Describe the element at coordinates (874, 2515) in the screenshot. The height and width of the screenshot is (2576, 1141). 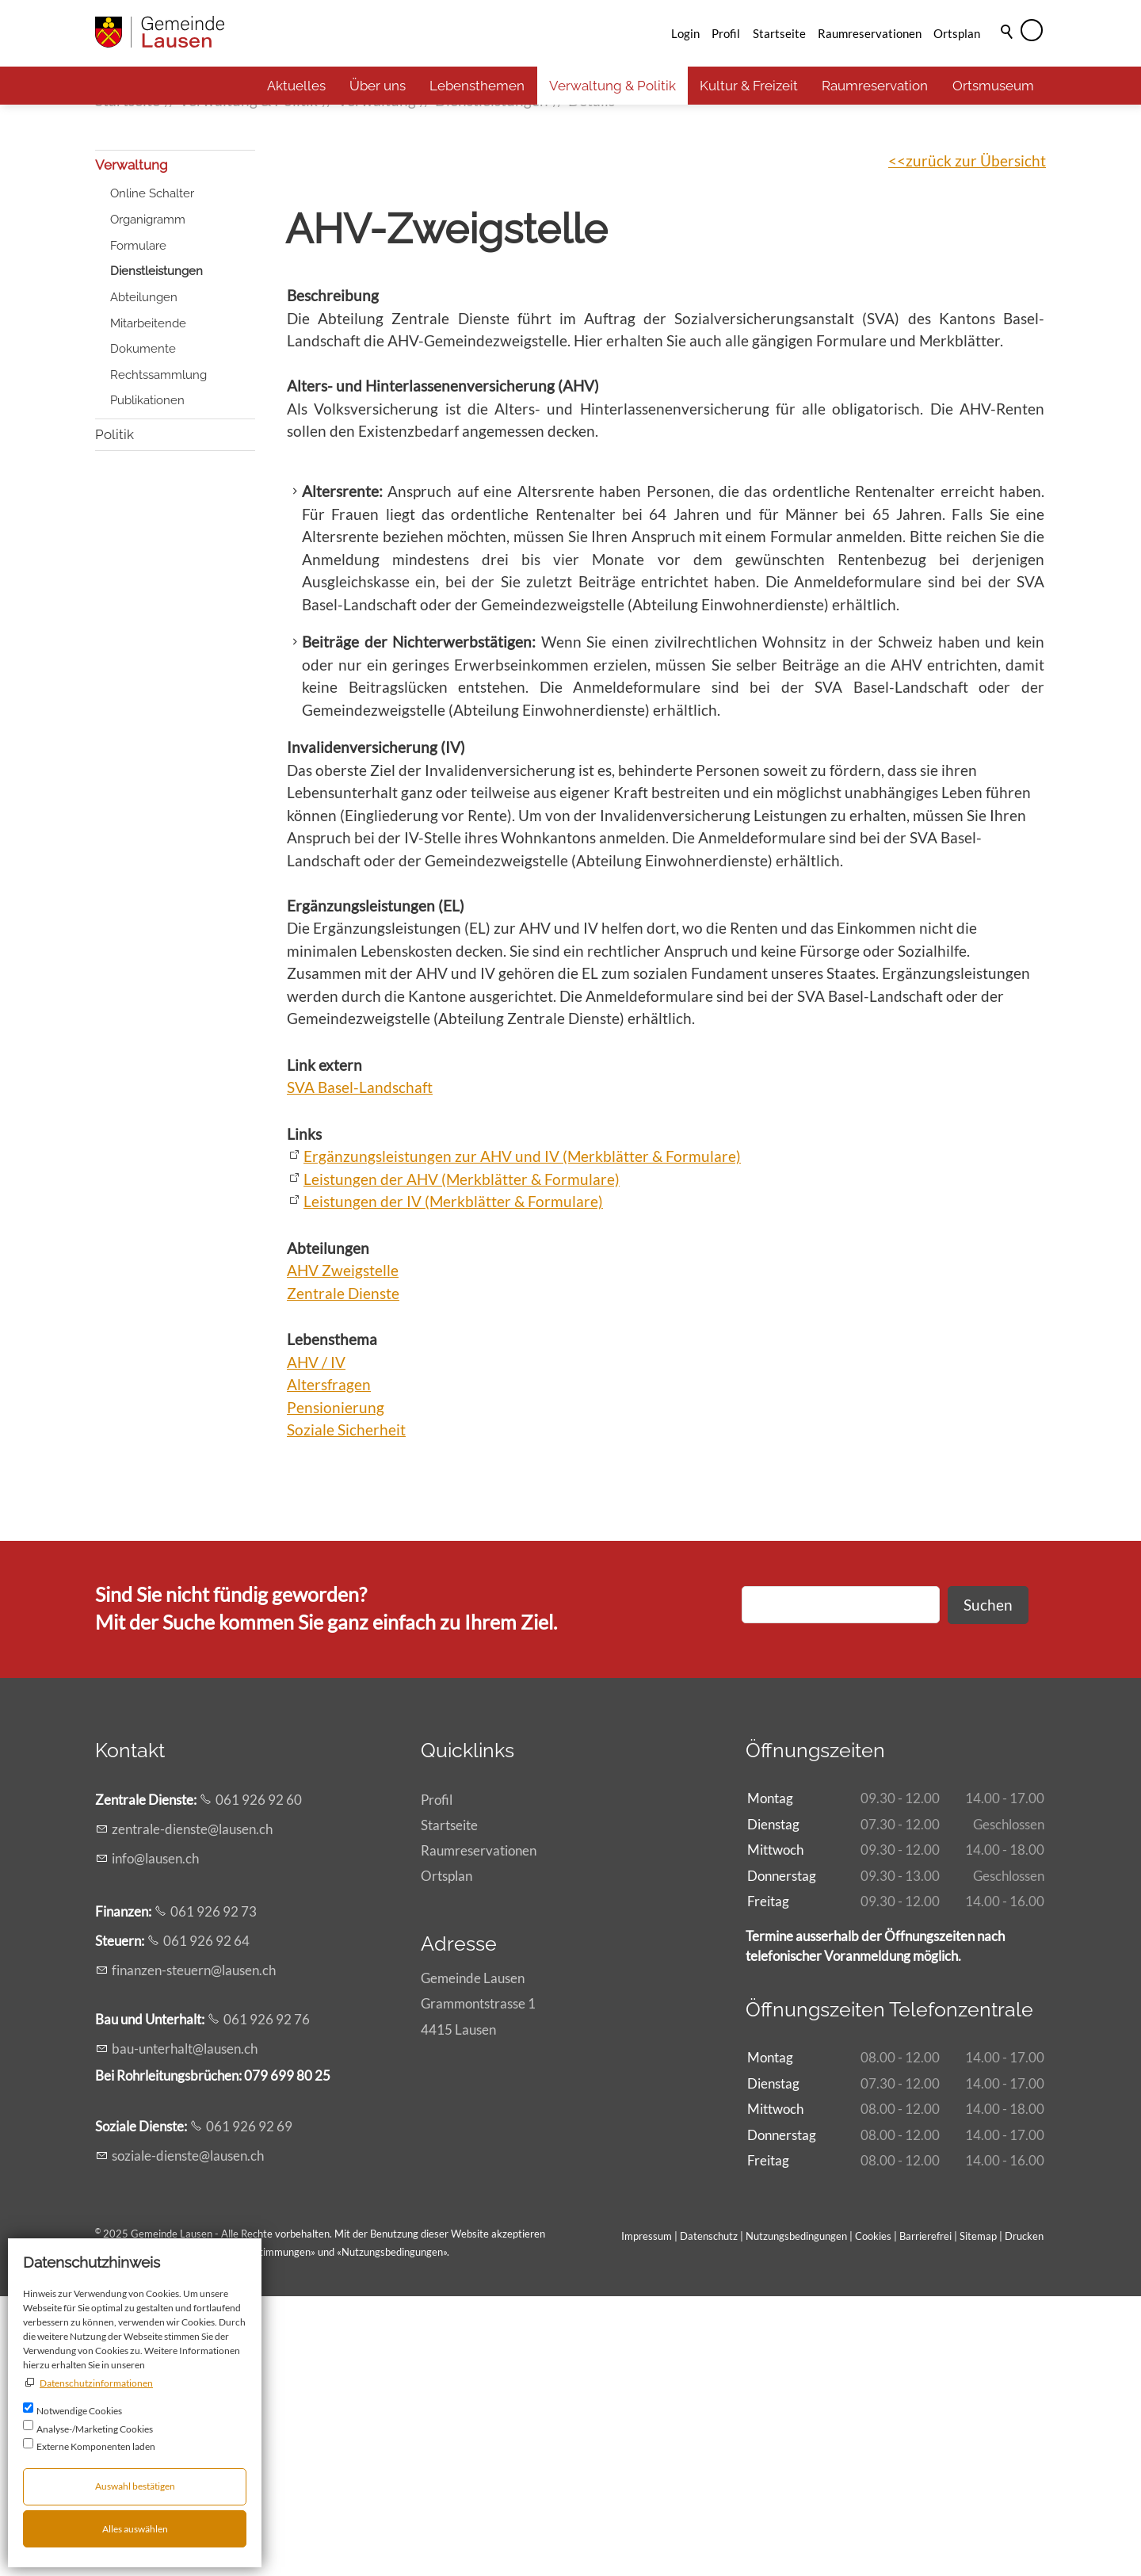
I see `Cookies` at that location.